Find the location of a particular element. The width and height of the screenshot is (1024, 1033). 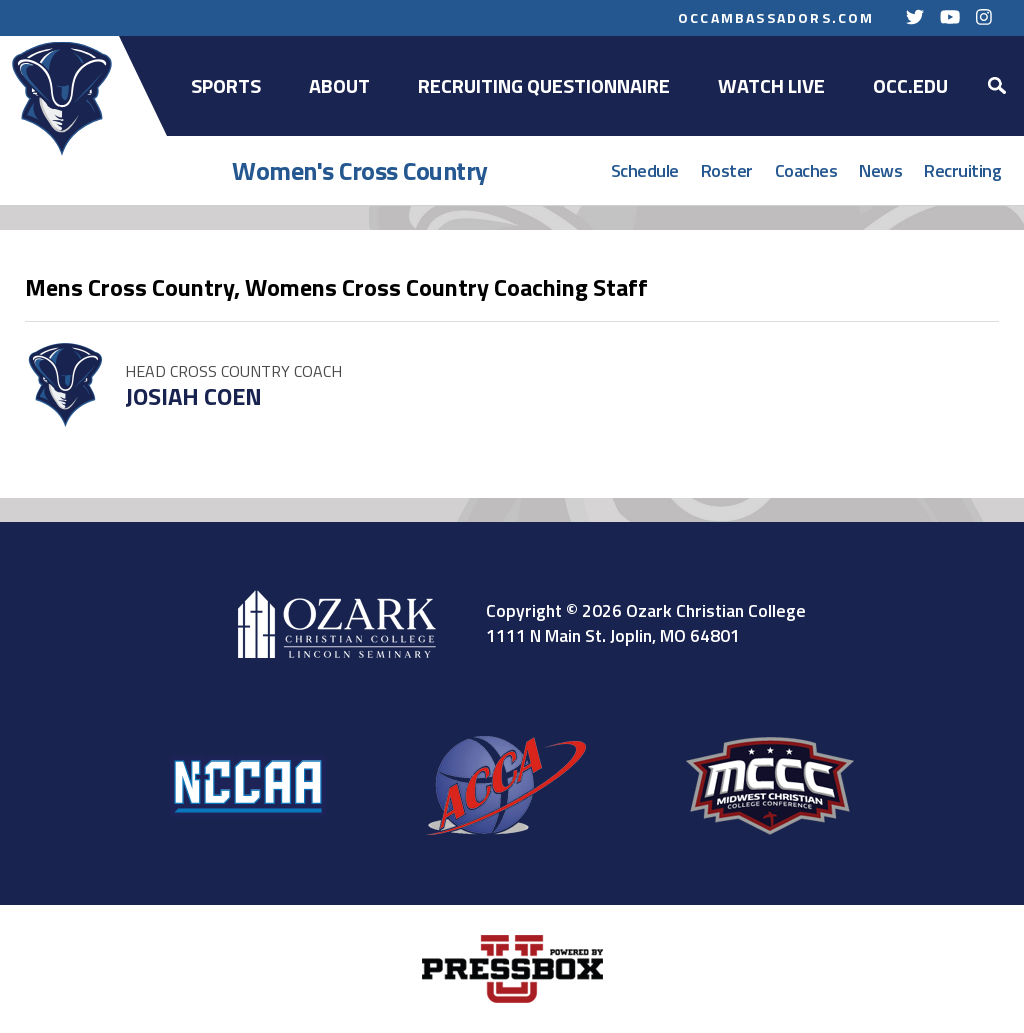

News is located at coordinates (880, 170).